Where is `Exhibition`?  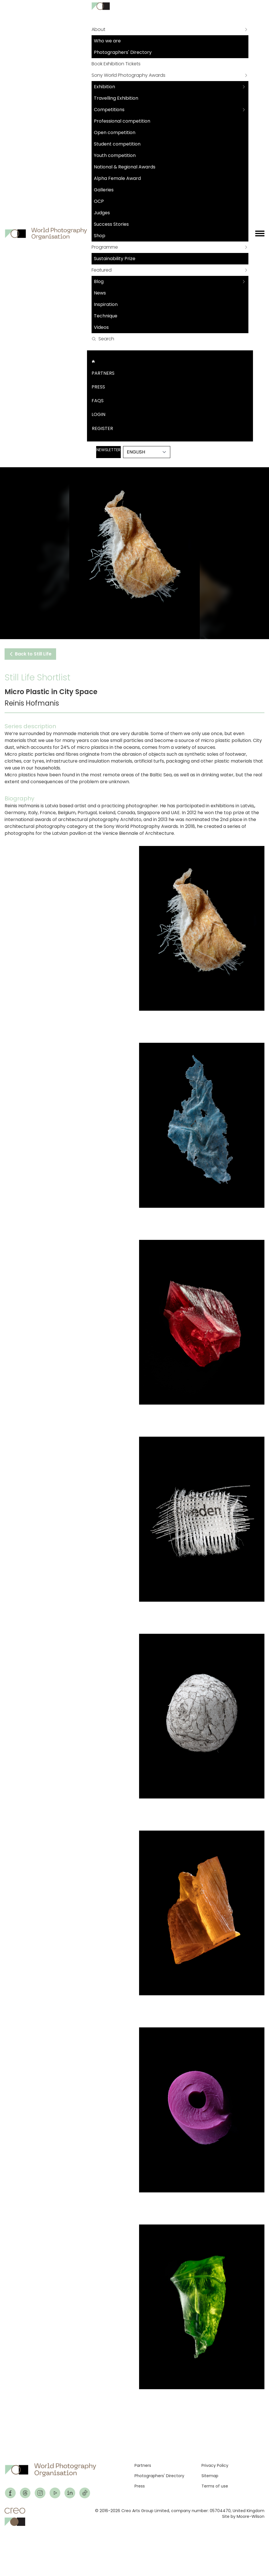 Exhibition is located at coordinates (104, 86).